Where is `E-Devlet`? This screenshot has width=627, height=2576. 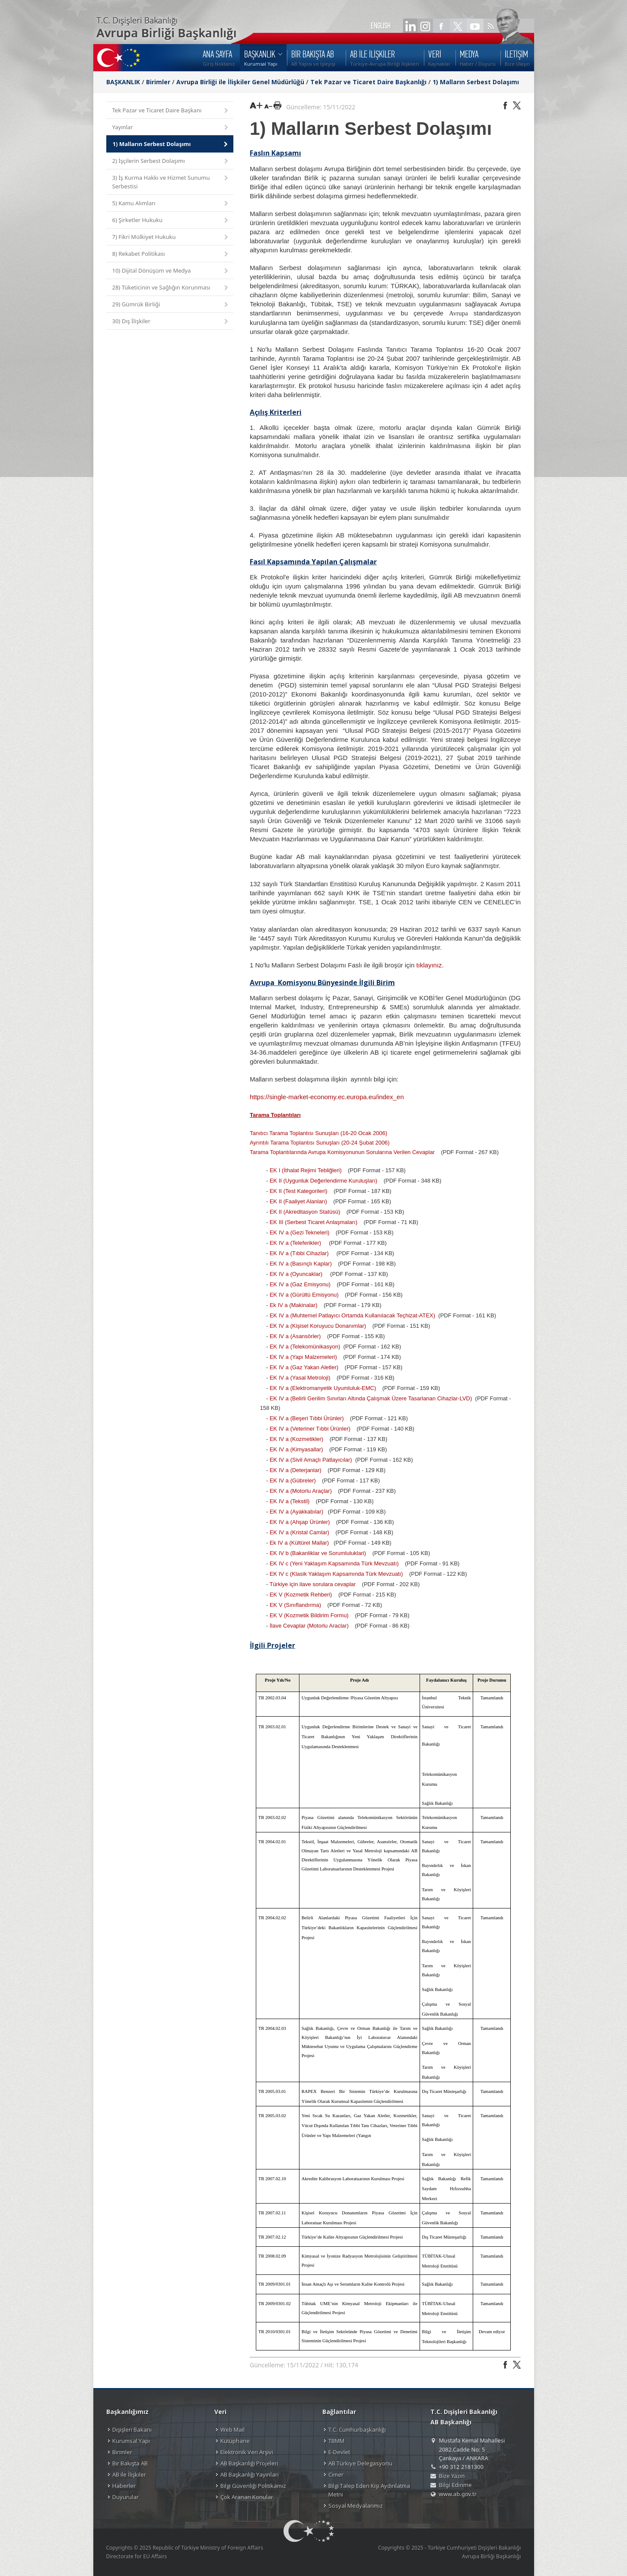 E-Devlet is located at coordinates (339, 2452).